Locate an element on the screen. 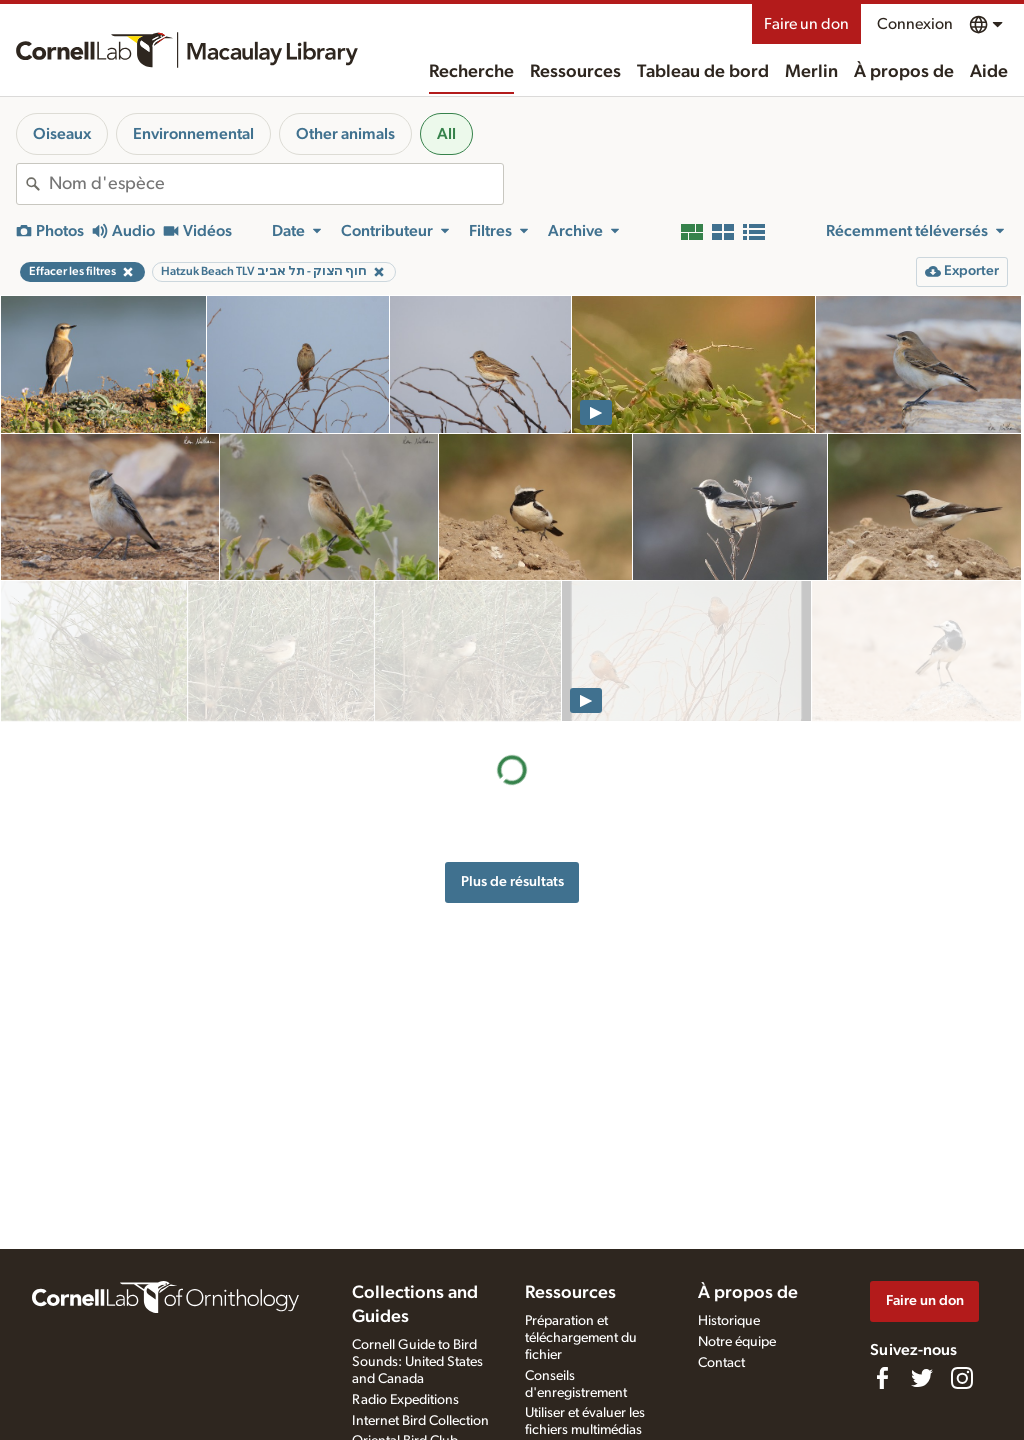 The width and height of the screenshot is (1024, 1440). [Follow us on Twitter] is located at coordinates (922, 1378).